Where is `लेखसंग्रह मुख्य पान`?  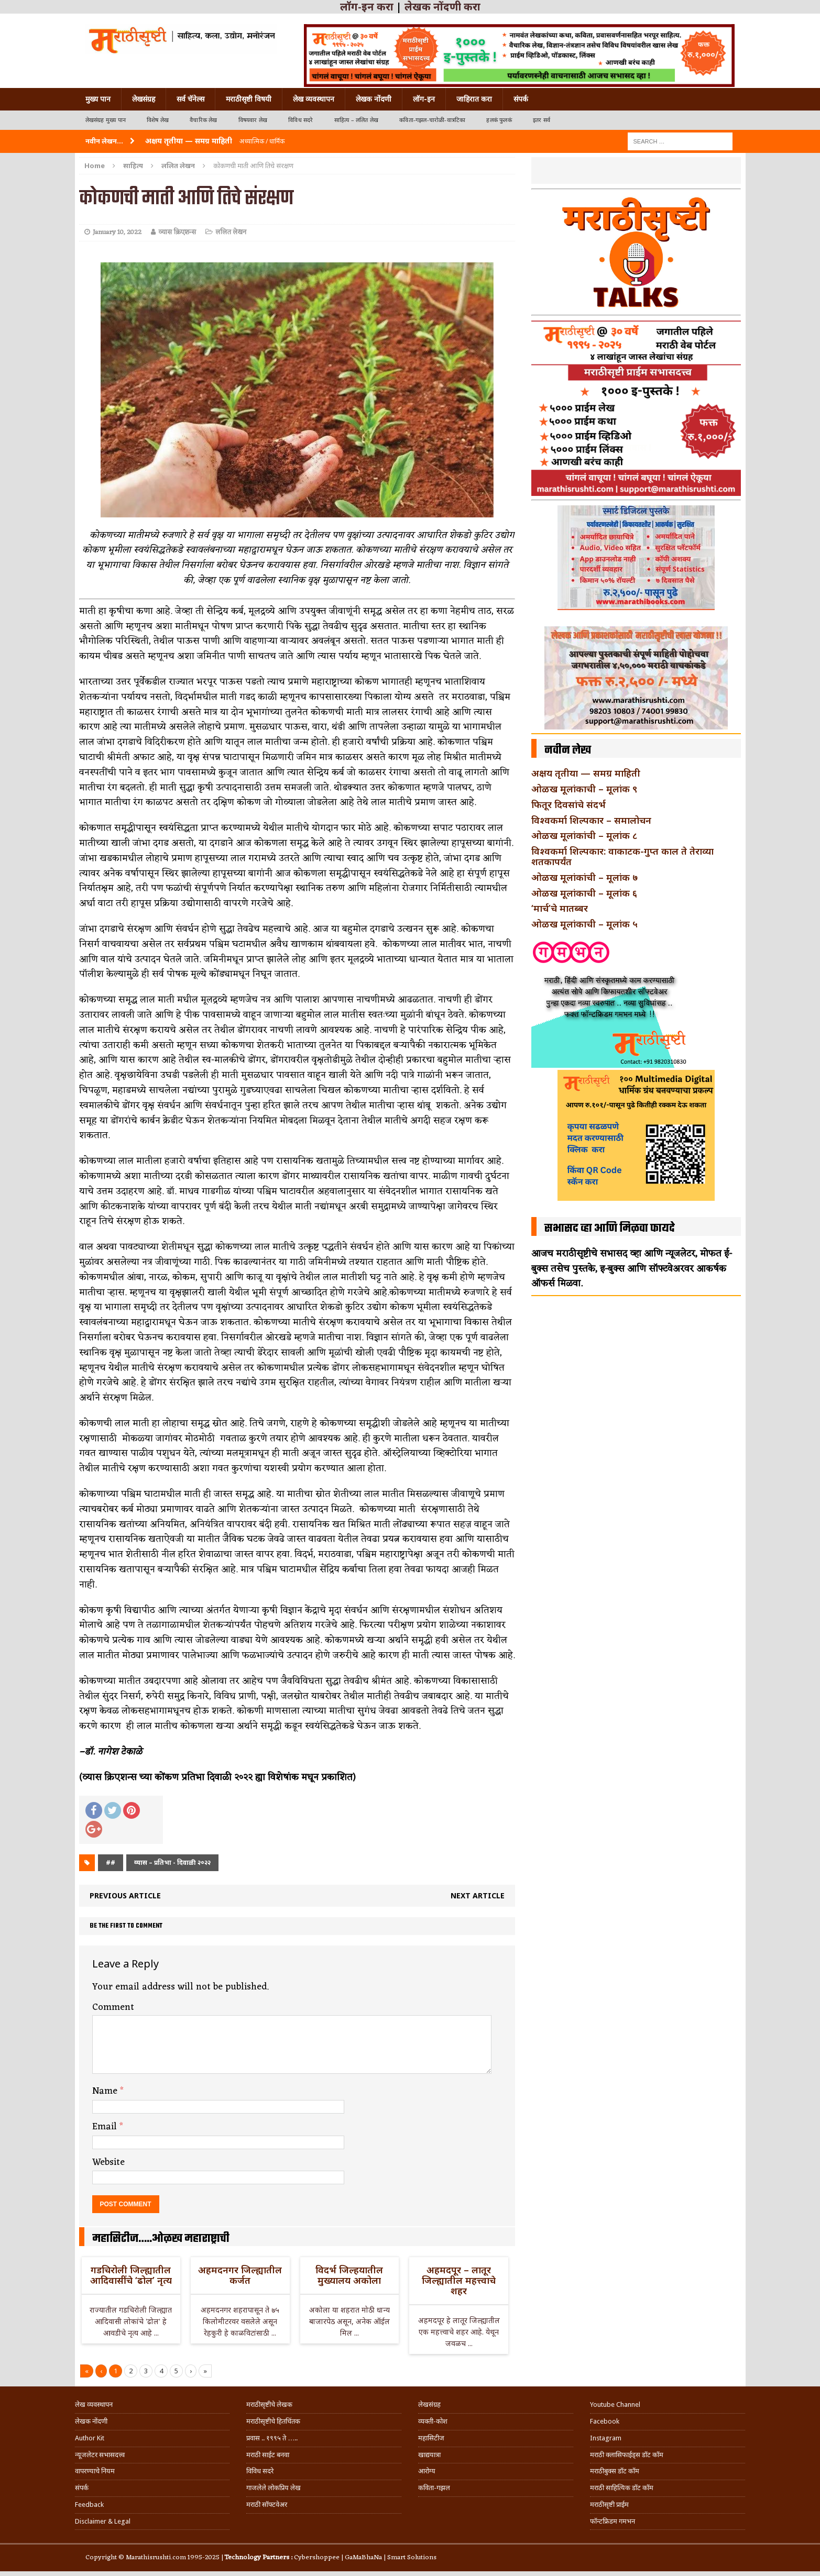 लेखसंग्रह मुख्य पान is located at coordinates (105, 120).